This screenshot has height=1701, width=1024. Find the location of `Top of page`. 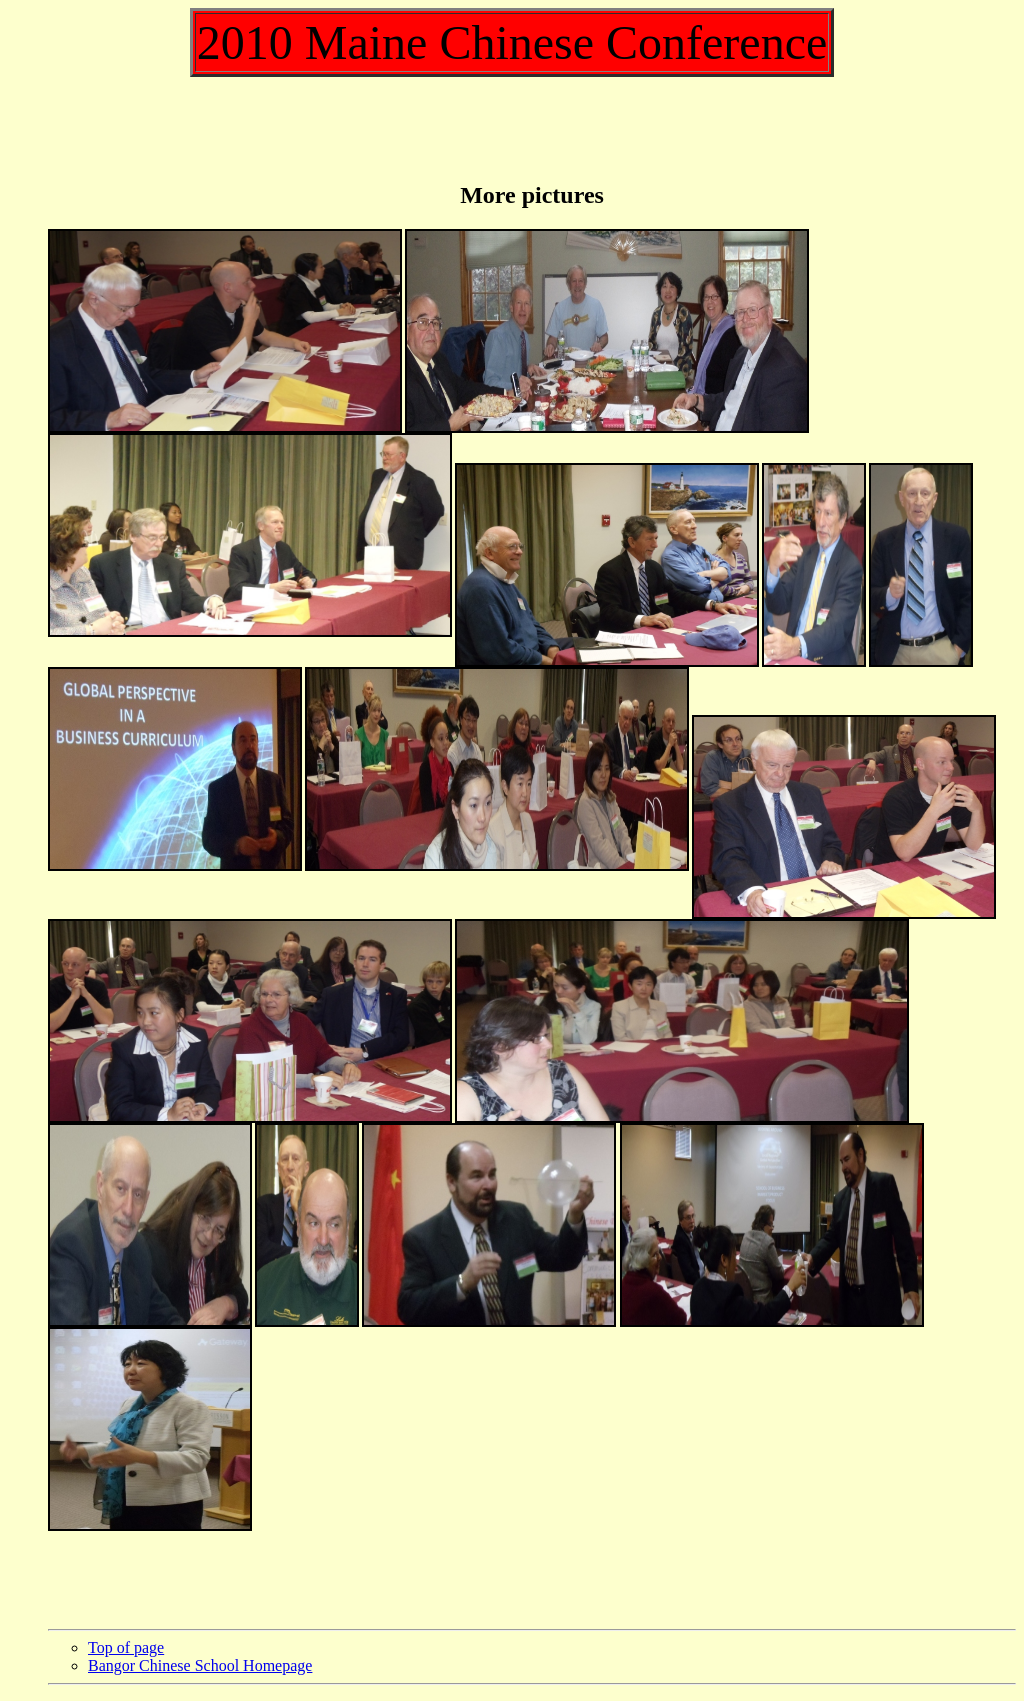

Top of page is located at coordinates (126, 1647).